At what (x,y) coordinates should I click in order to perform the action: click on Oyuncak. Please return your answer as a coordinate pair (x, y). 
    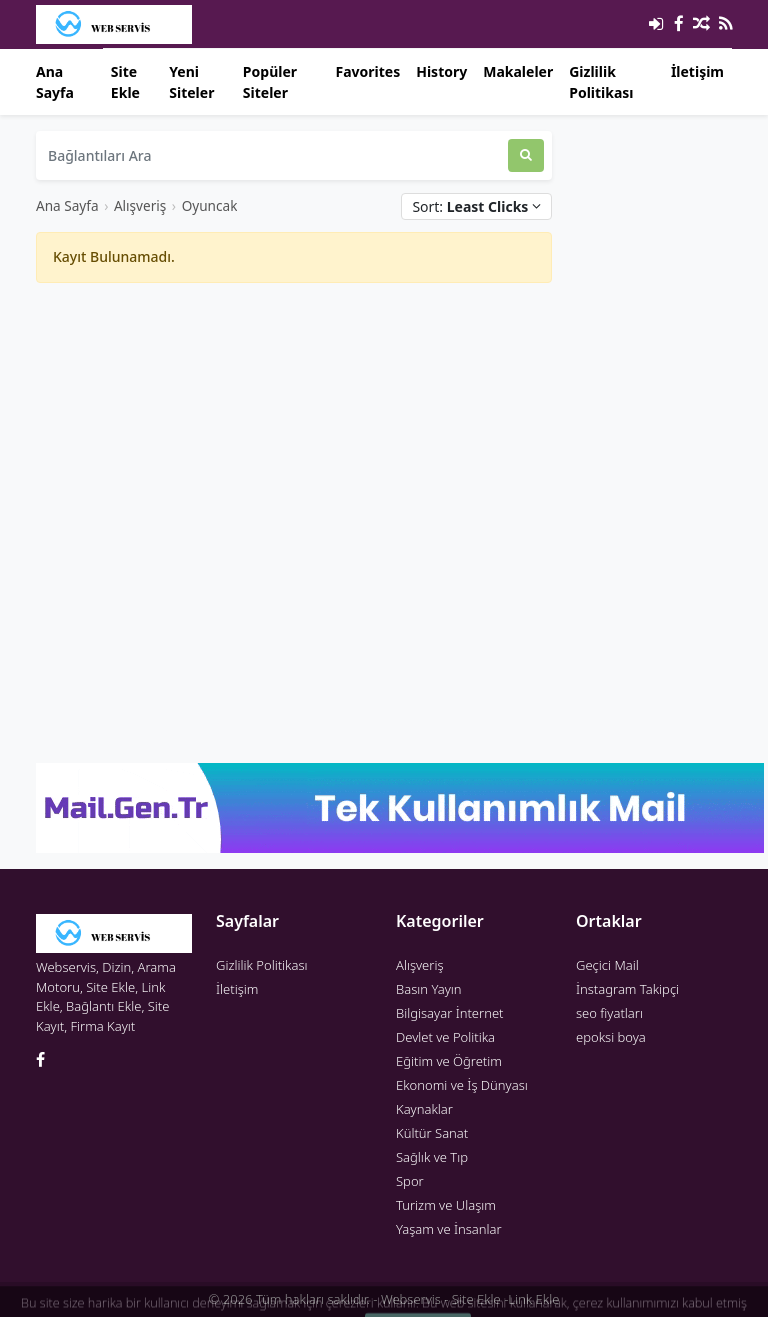
    Looking at the image, I should click on (210, 205).